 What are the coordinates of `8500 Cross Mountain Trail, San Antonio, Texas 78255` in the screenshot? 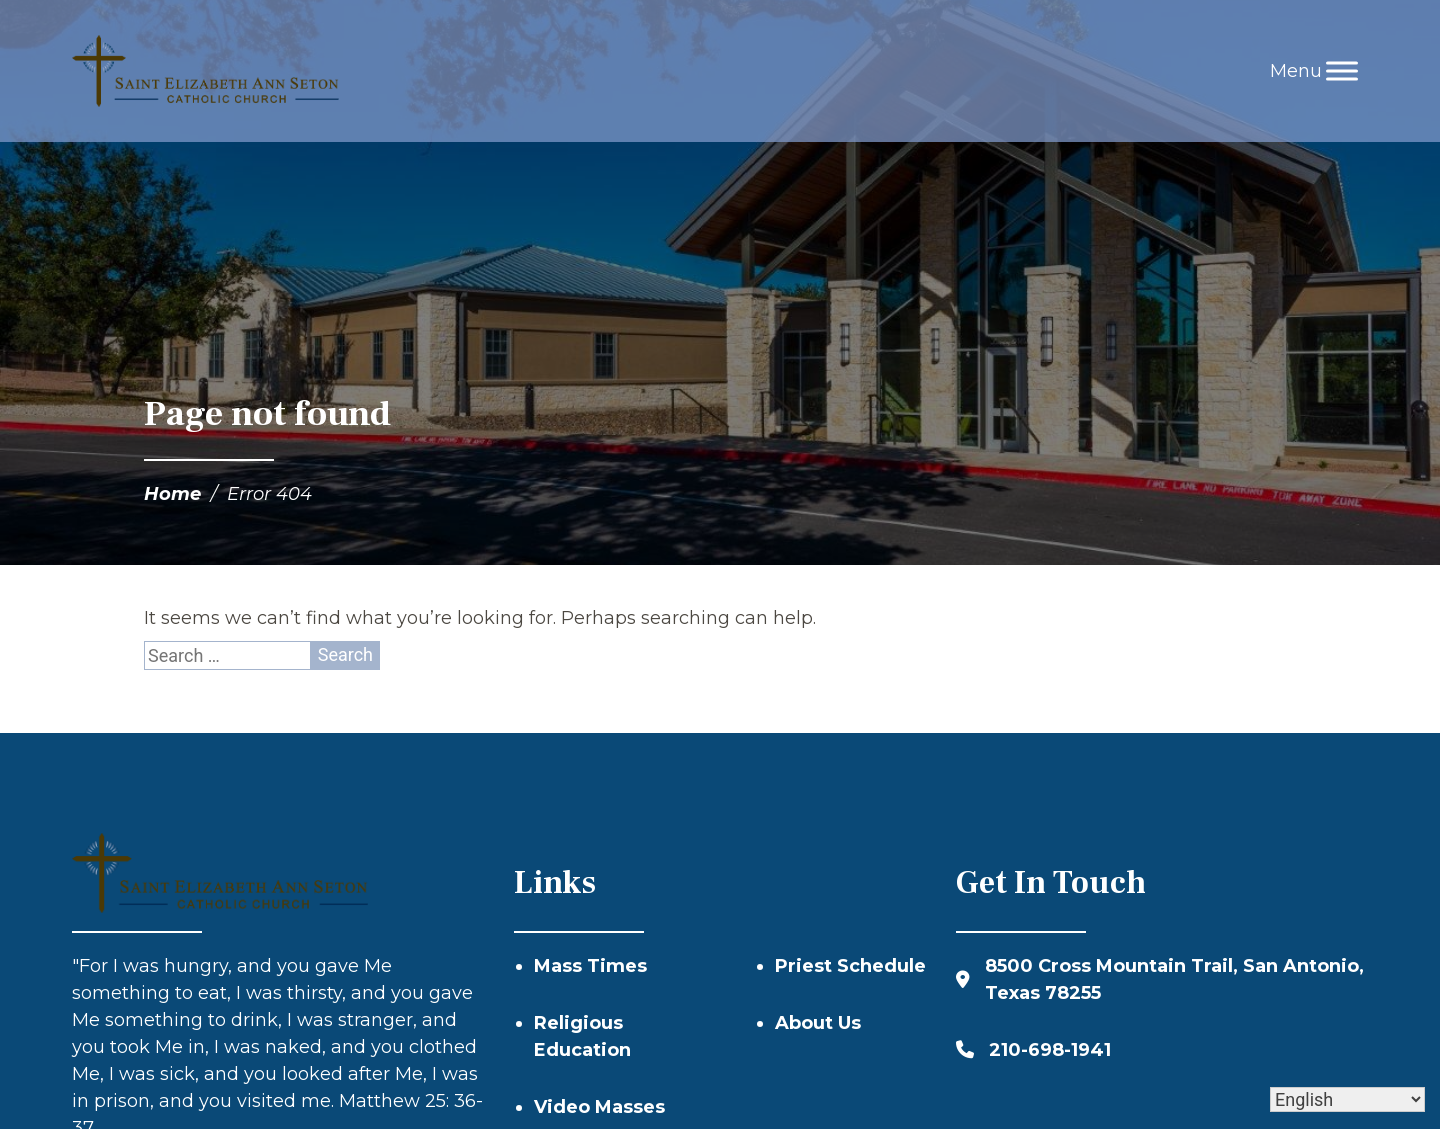 It's located at (1174, 979).